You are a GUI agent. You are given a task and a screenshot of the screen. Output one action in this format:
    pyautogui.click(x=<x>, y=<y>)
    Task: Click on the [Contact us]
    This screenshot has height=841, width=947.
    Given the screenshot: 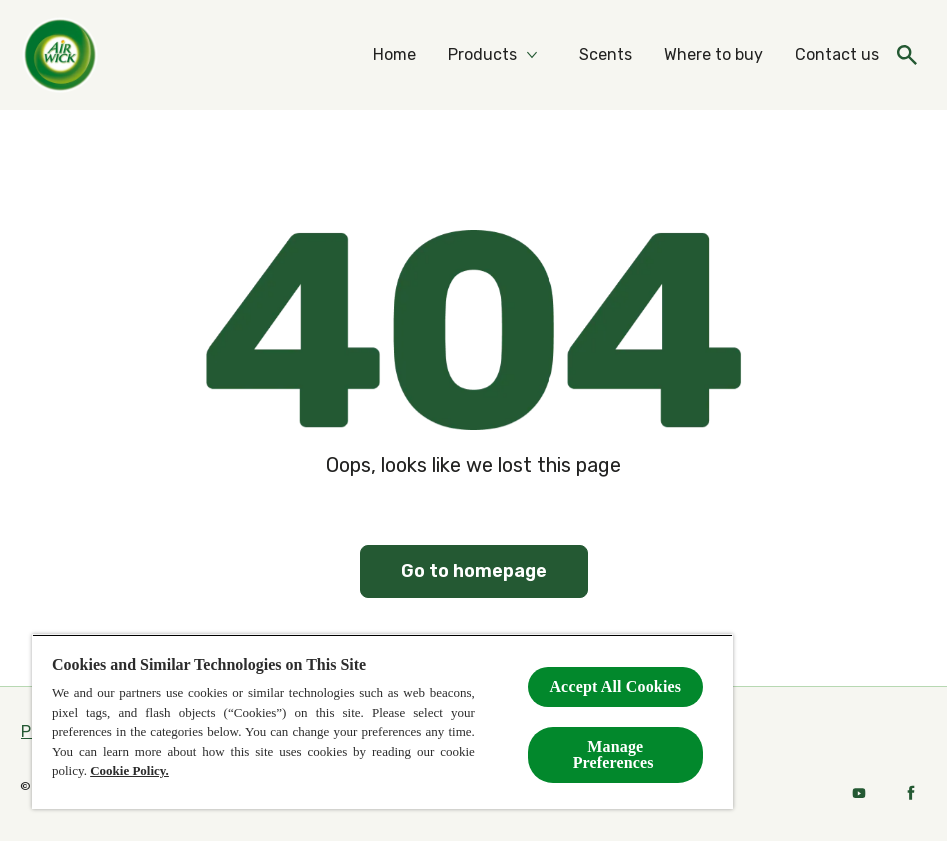 What is the action you would take?
    pyautogui.click(x=837, y=55)
    